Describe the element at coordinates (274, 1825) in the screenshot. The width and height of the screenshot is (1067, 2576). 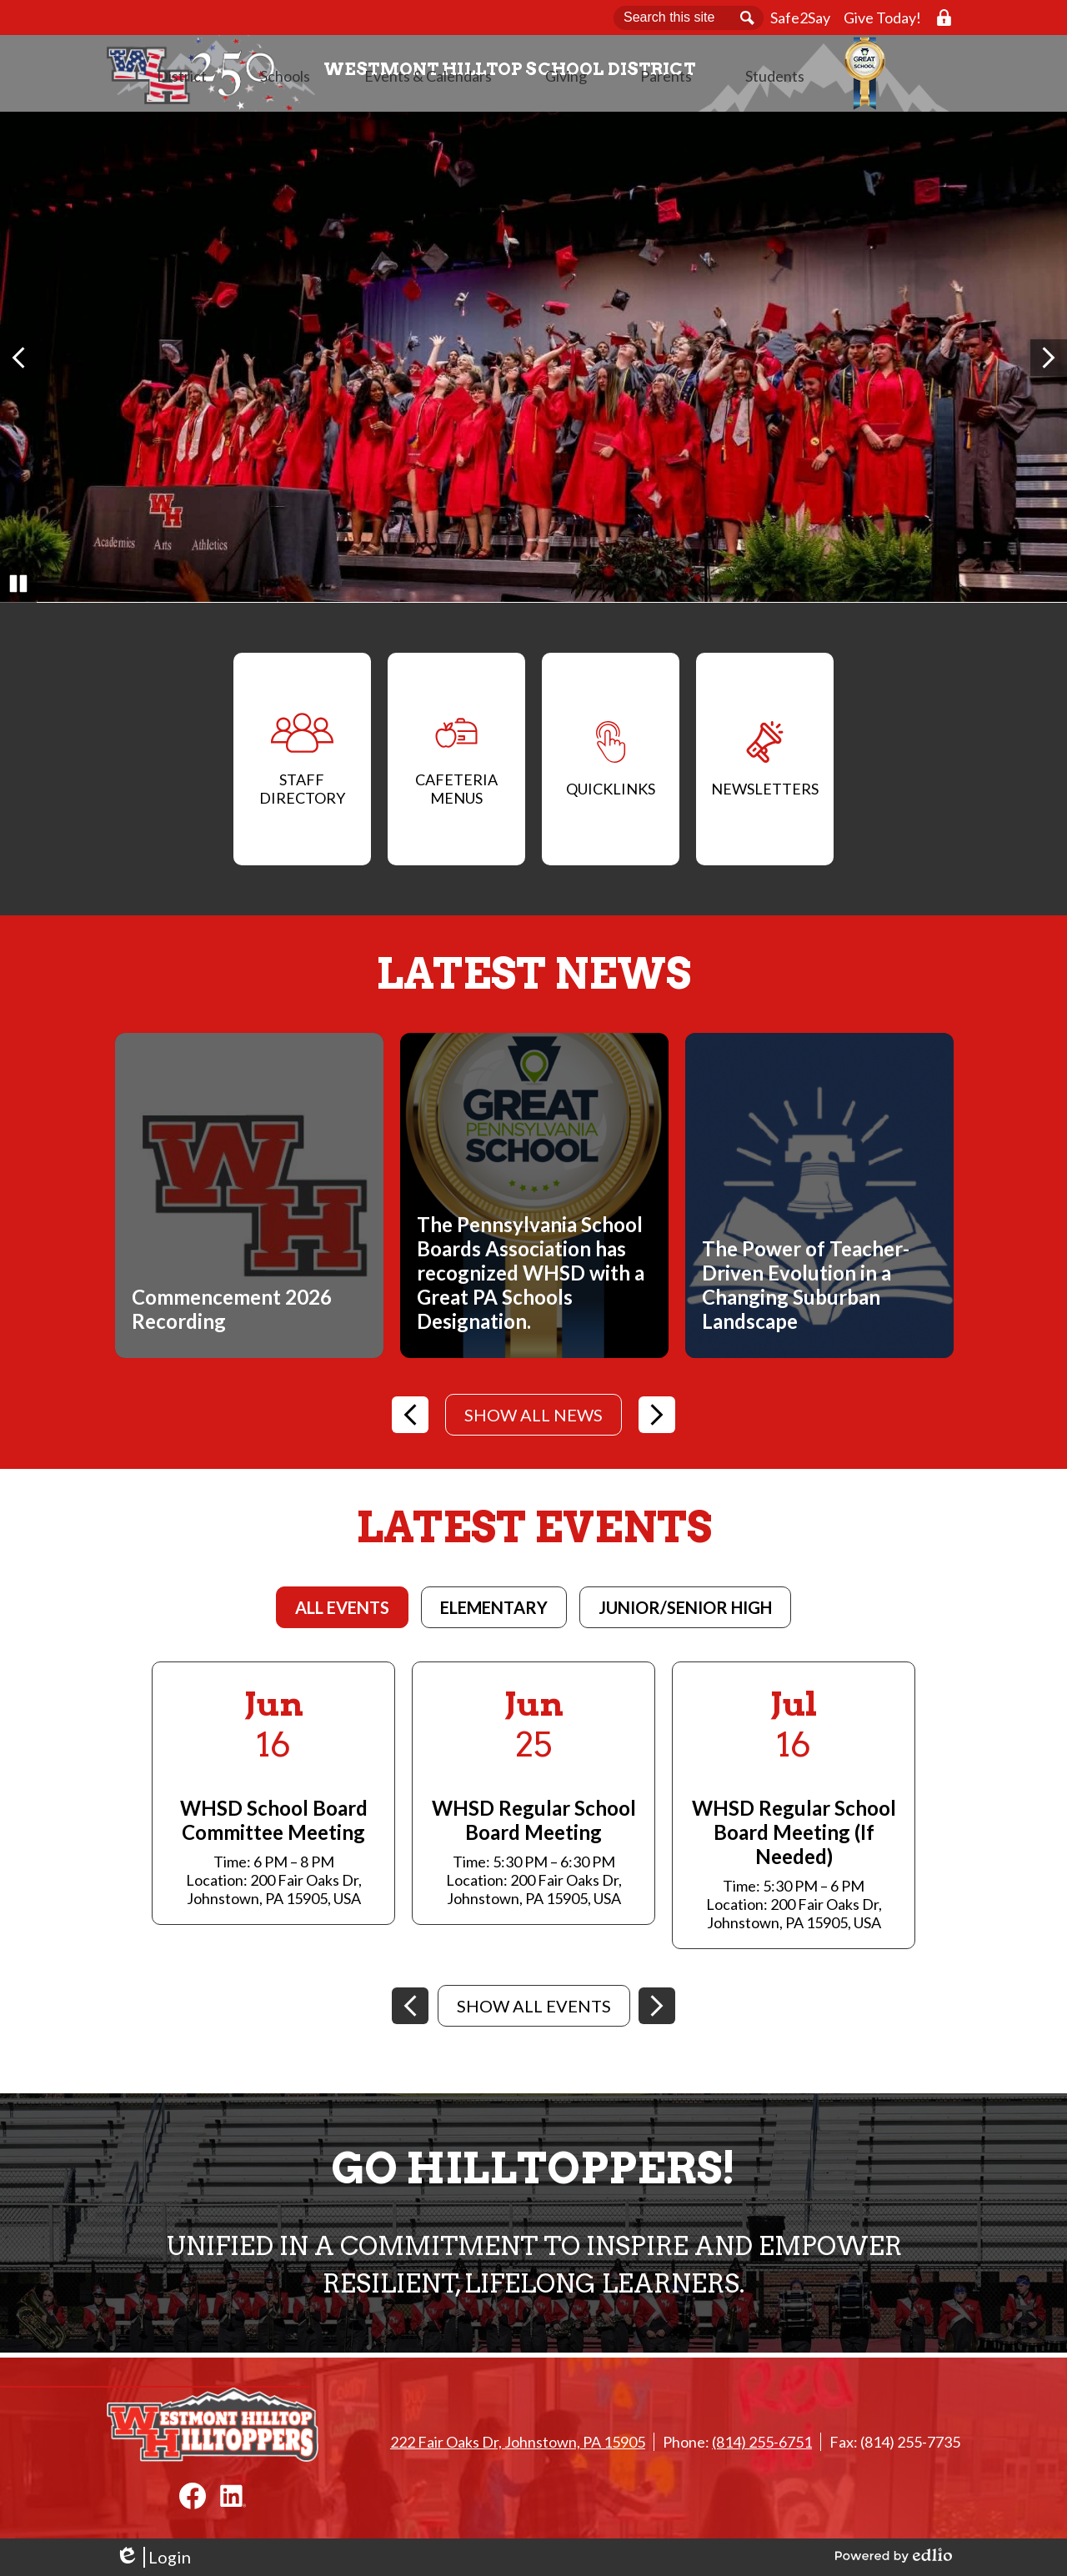
I see `WHSD School Board Committee Meeting` at that location.